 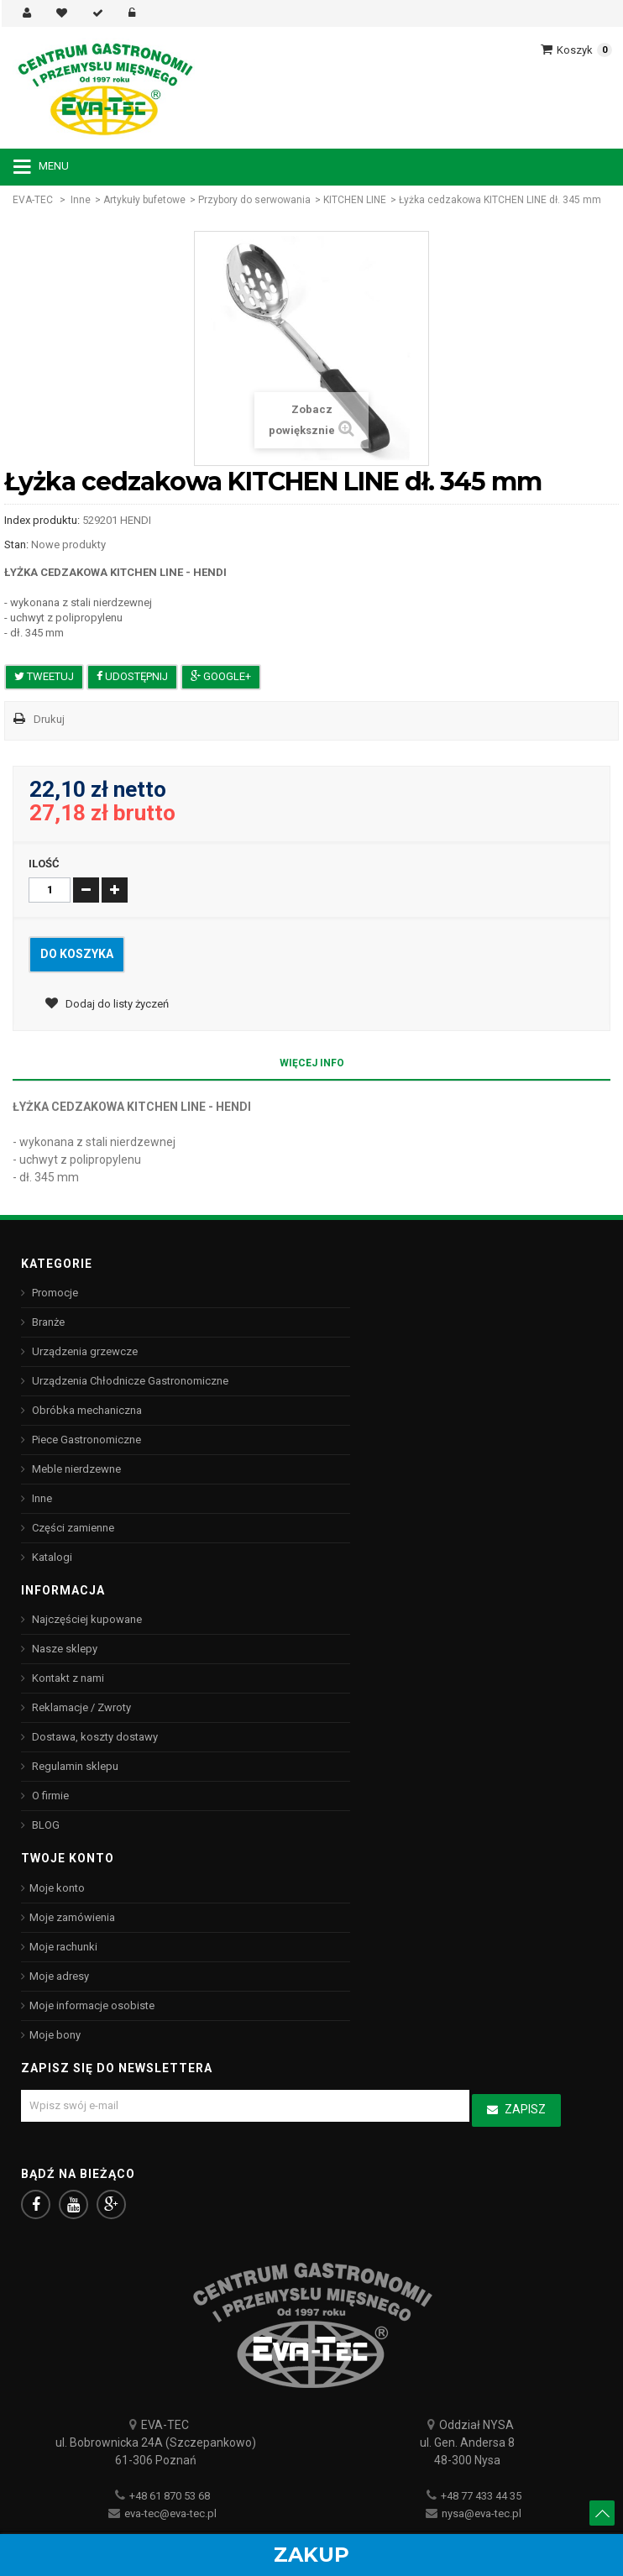 What do you see at coordinates (44, 863) in the screenshot?
I see `Ilość` at bounding box center [44, 863].